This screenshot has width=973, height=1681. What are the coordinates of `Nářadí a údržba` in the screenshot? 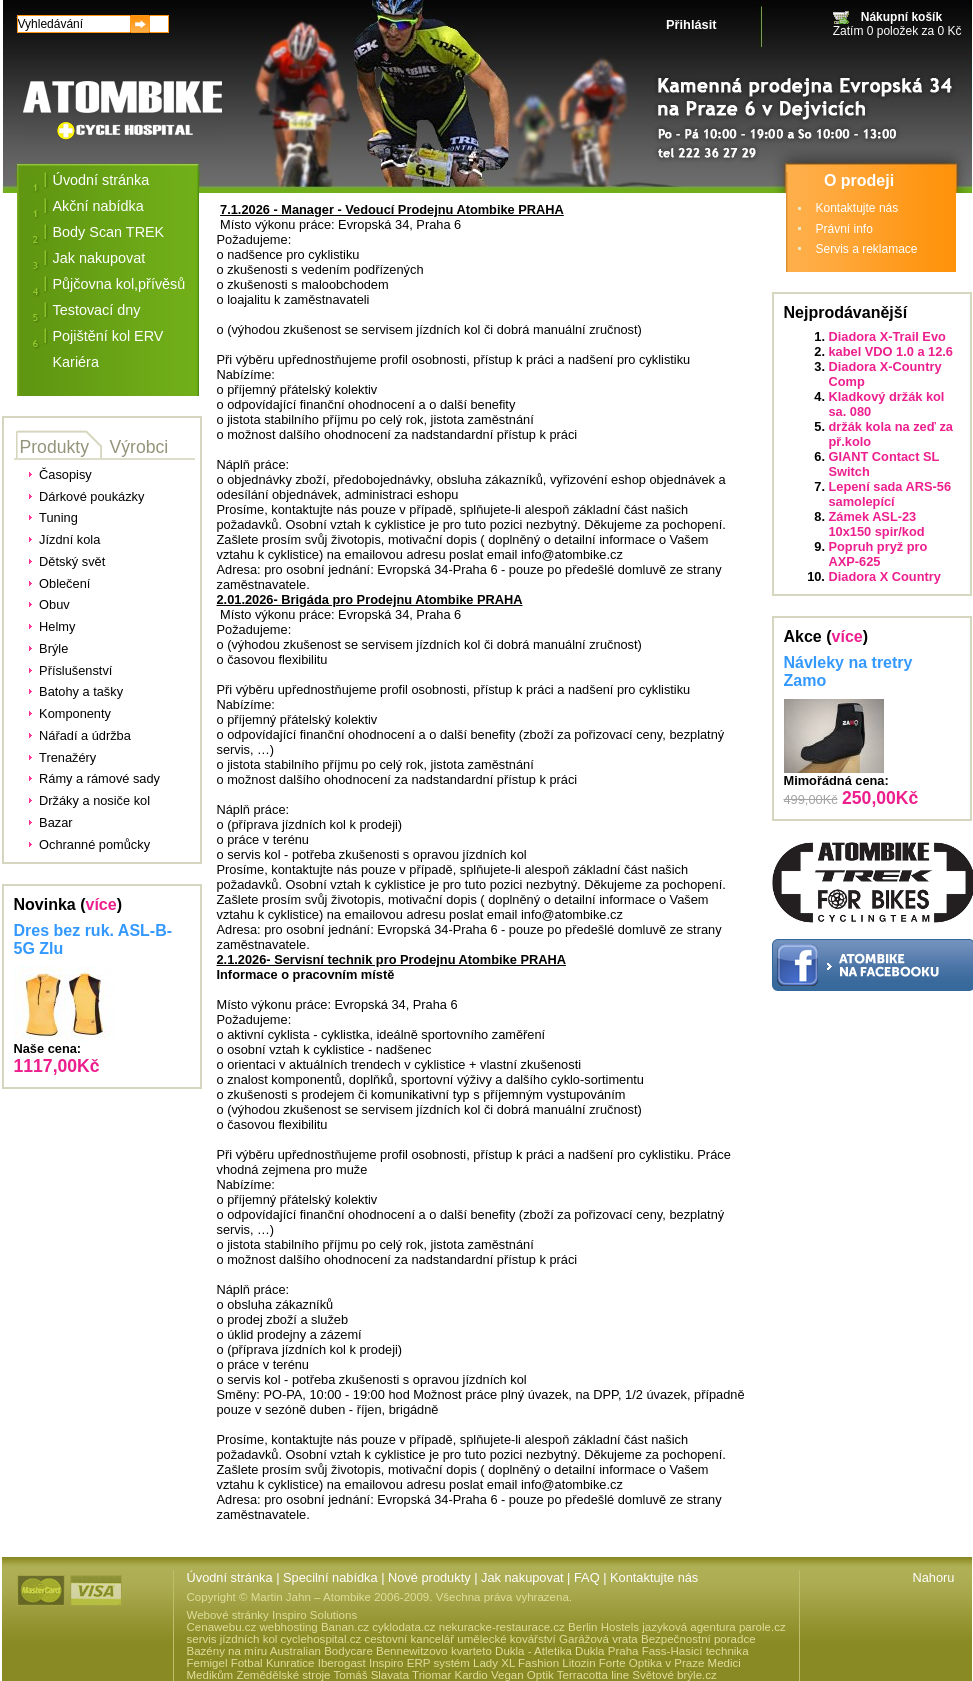 It's located at (85, 735).